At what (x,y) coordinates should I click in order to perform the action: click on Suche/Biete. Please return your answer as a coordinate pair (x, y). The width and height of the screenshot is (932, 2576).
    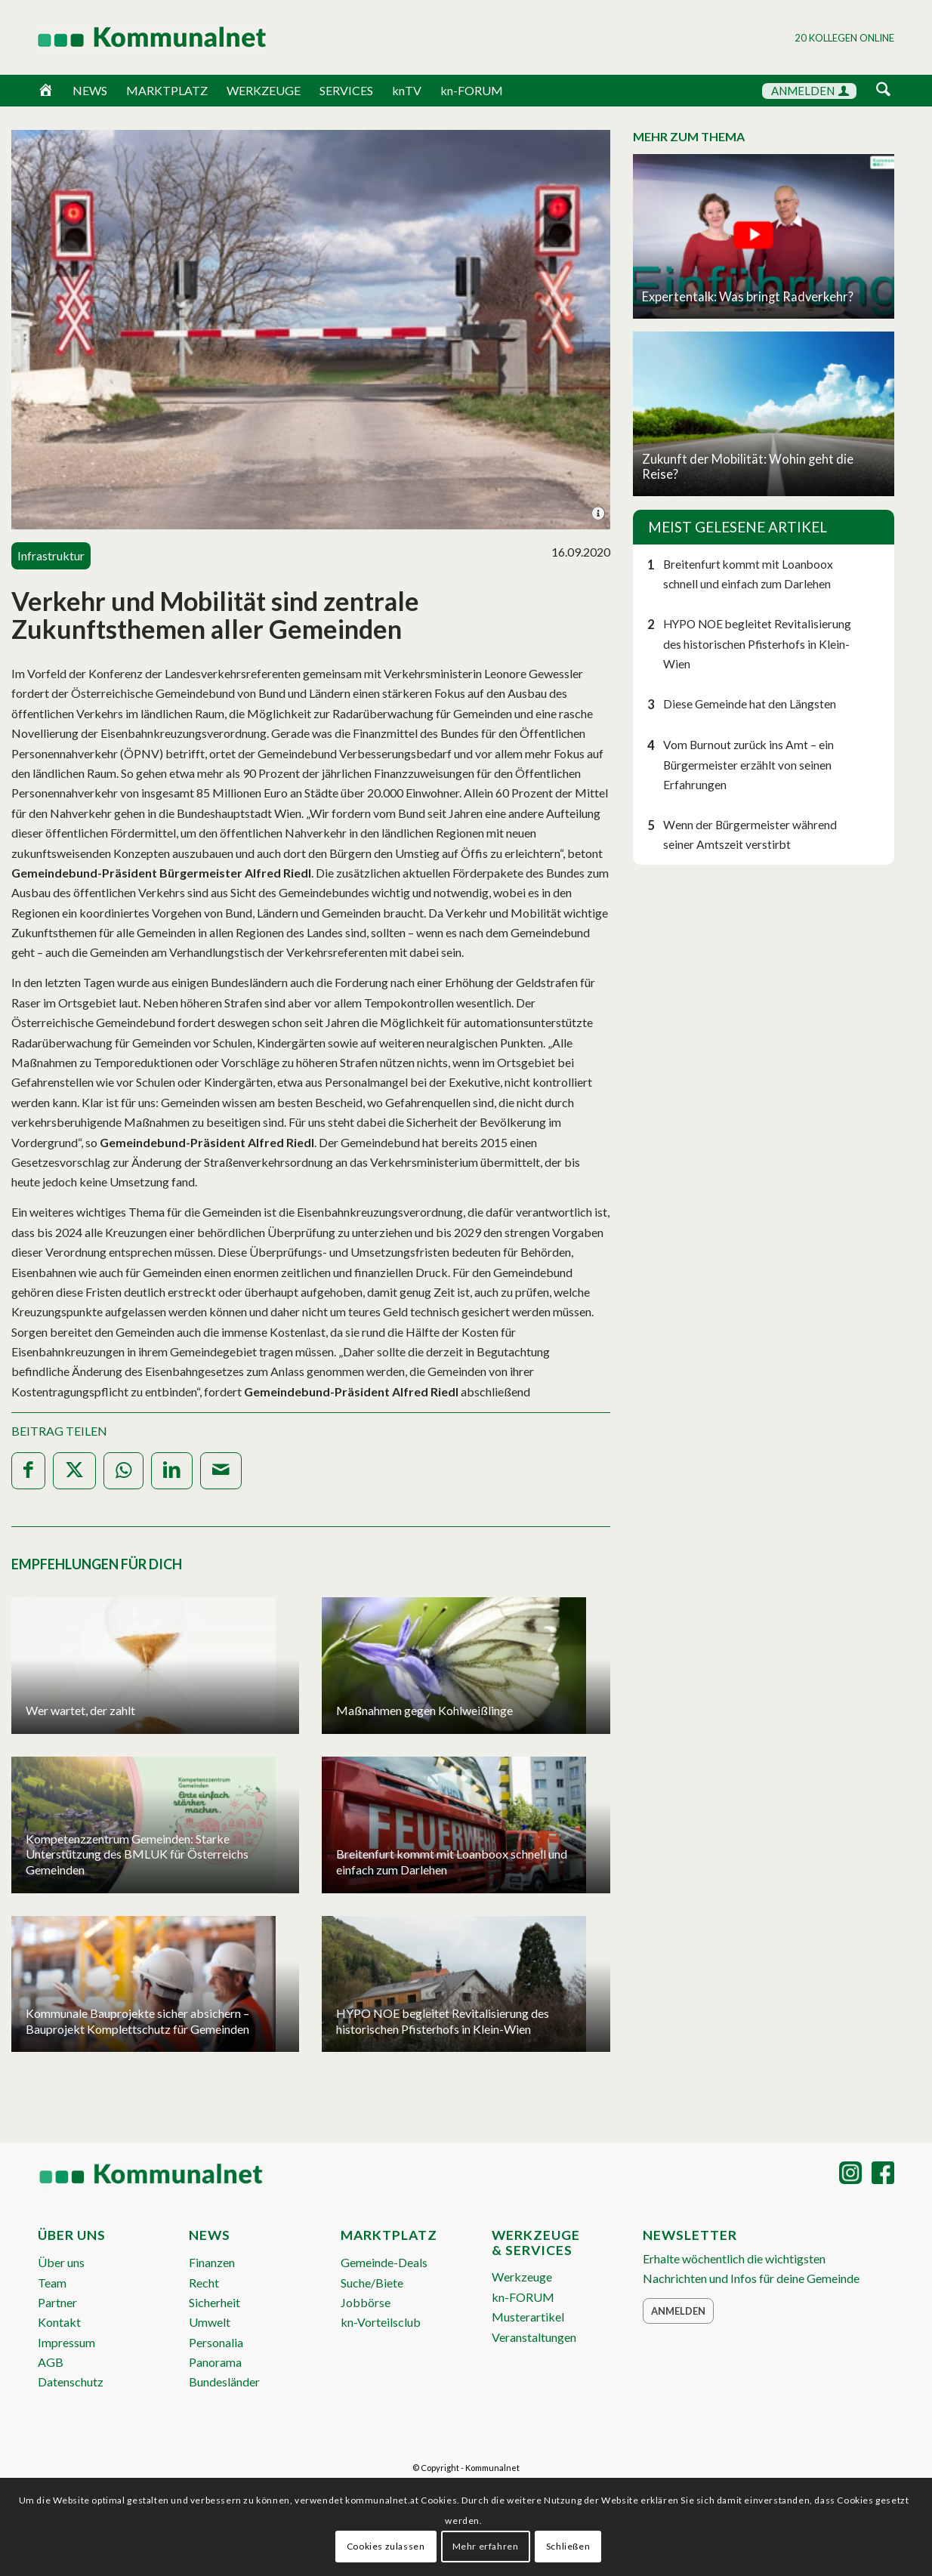
    Looking at the image, I should click on (372, 2282).